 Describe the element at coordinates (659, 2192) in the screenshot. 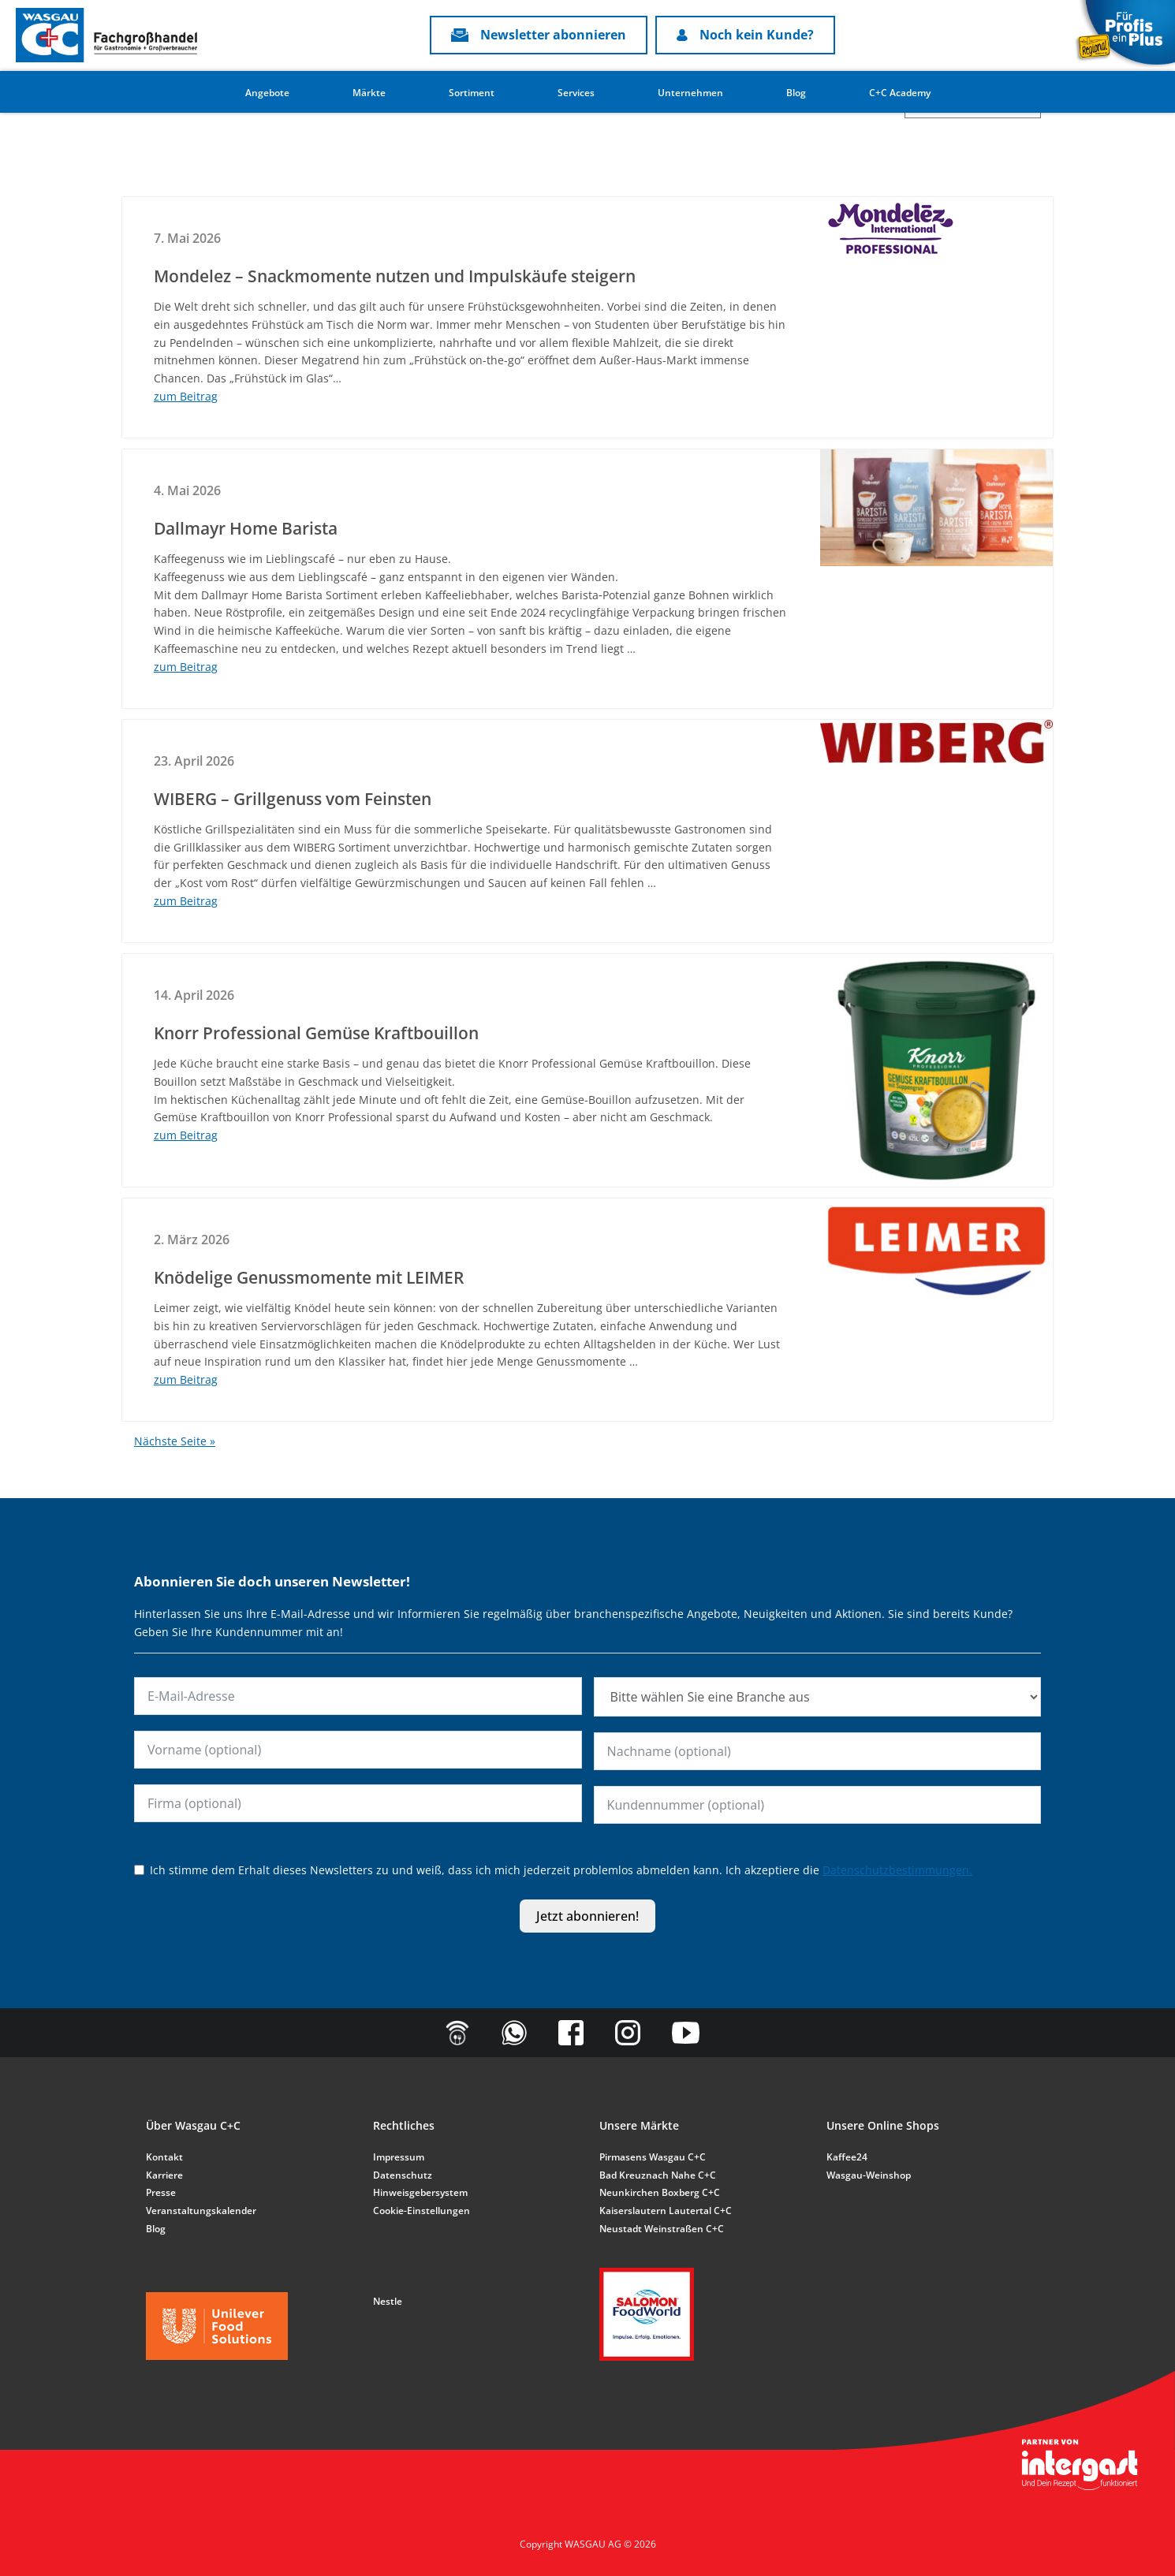

I see `Neunkirchen Boxberg C+C` at that location.